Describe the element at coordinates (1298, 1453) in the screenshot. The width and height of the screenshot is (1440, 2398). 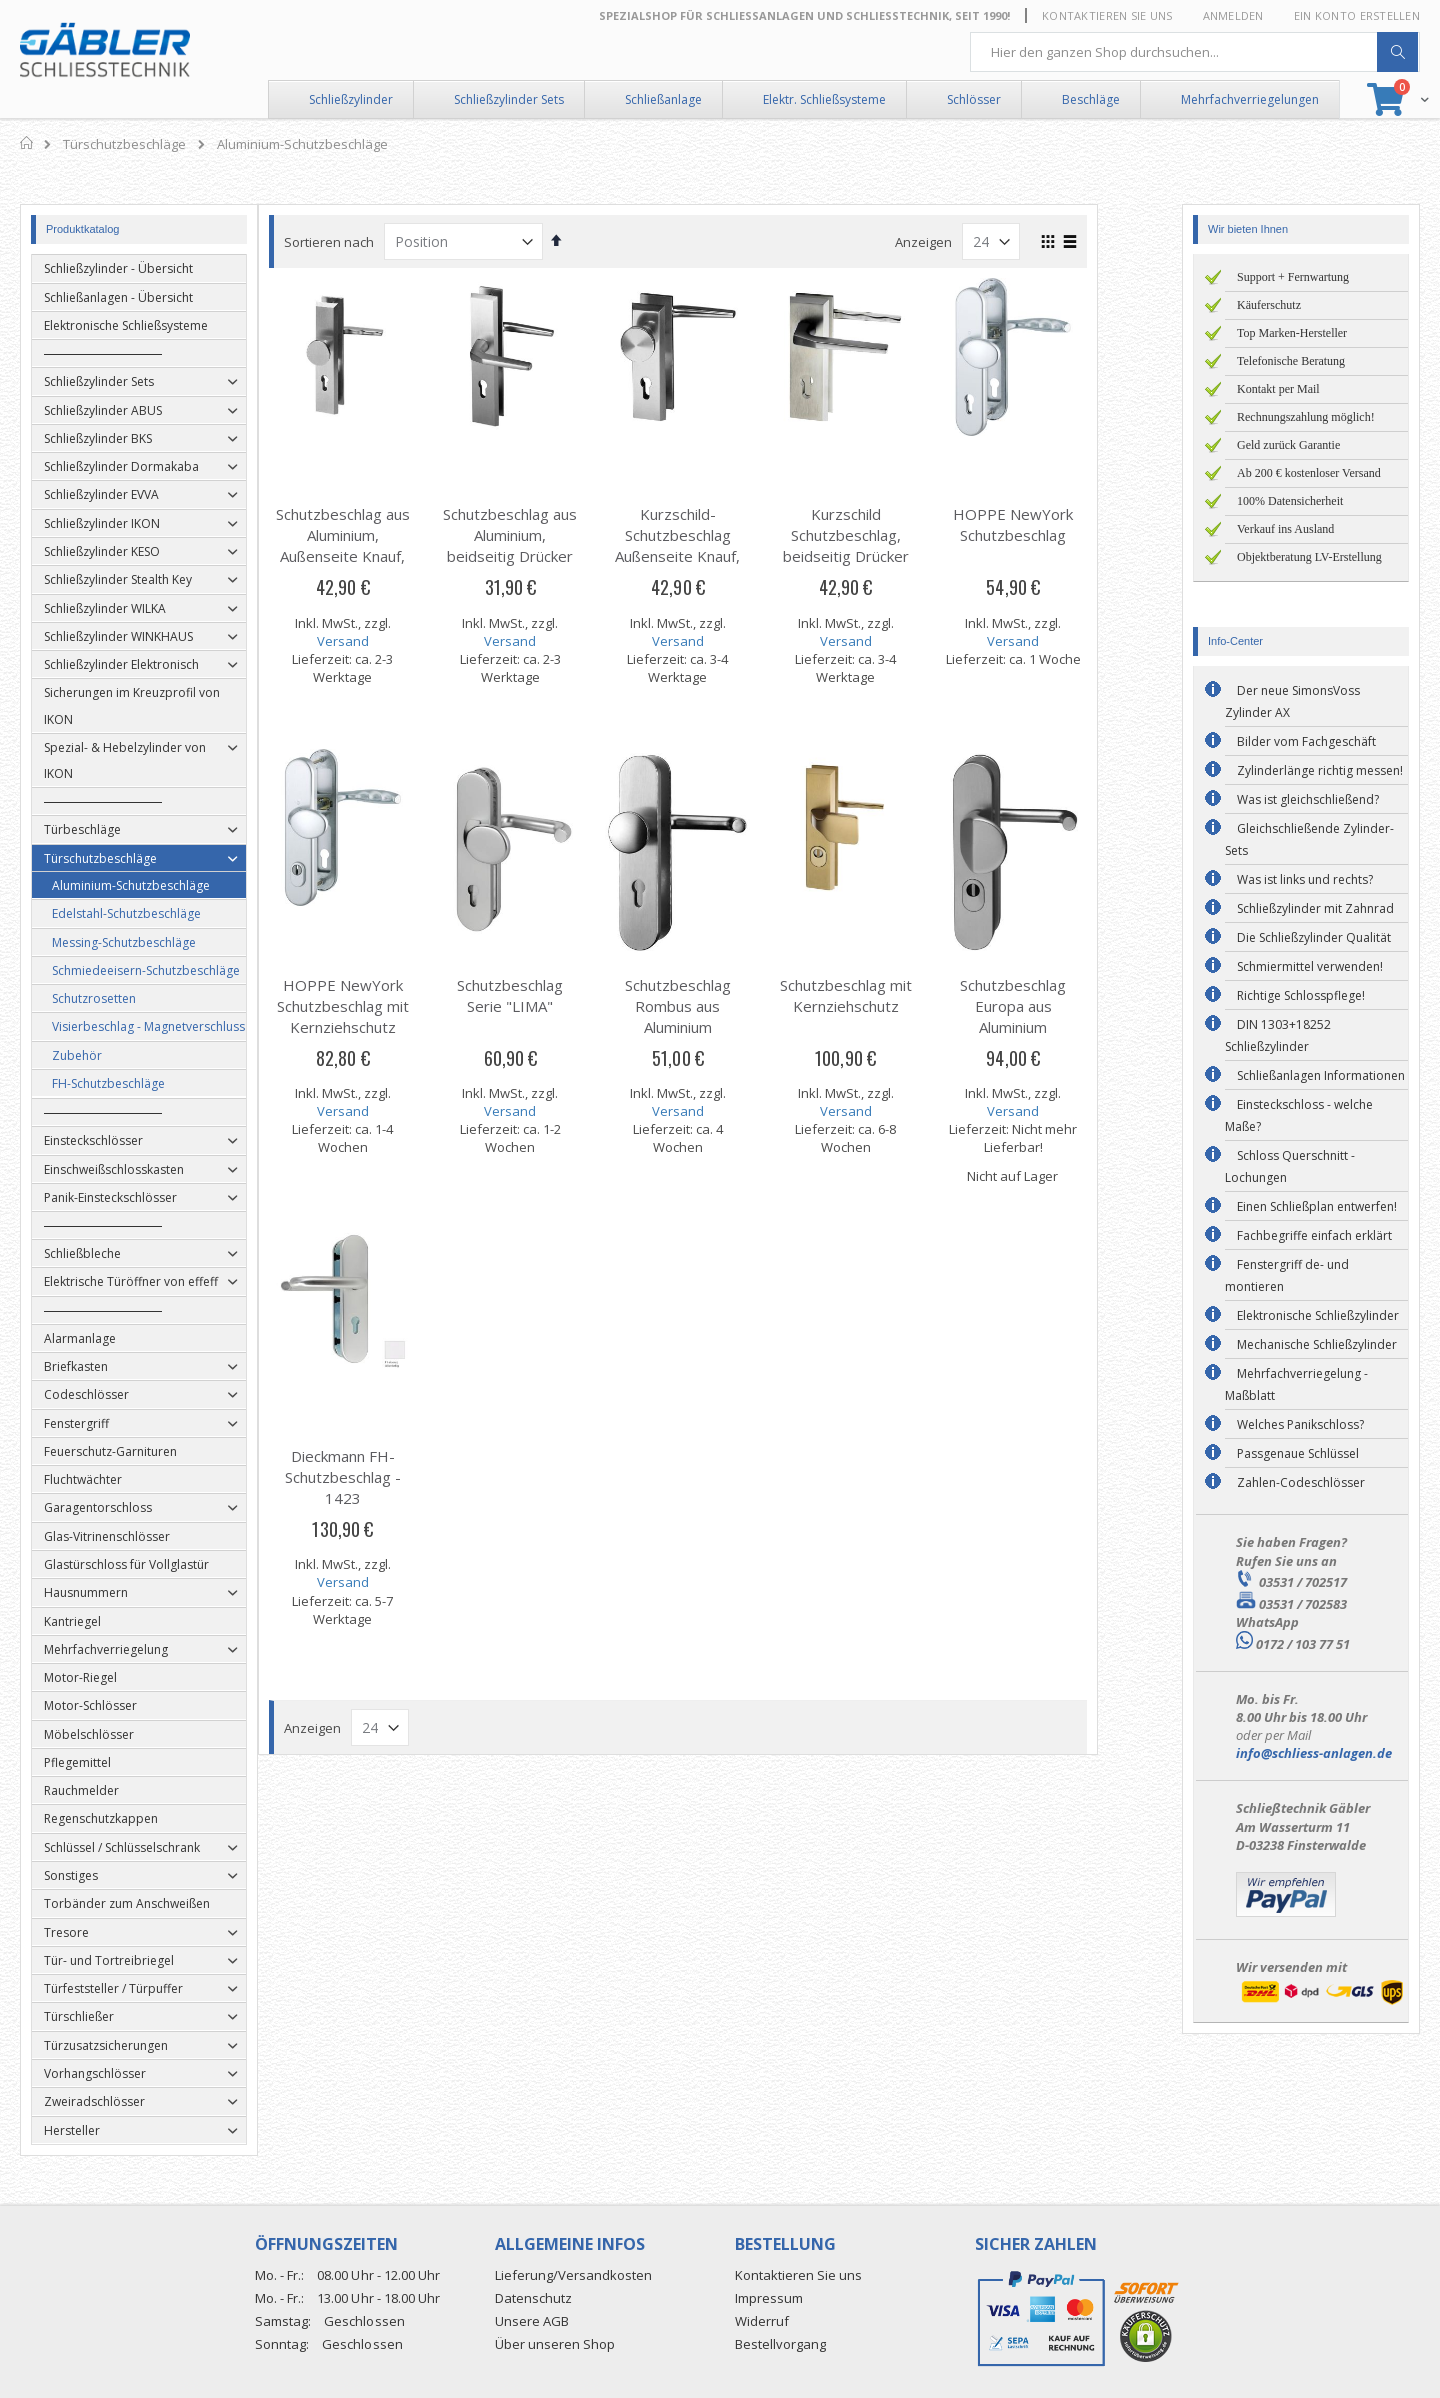
I see `Passgenaue Schlüssel` at that location.